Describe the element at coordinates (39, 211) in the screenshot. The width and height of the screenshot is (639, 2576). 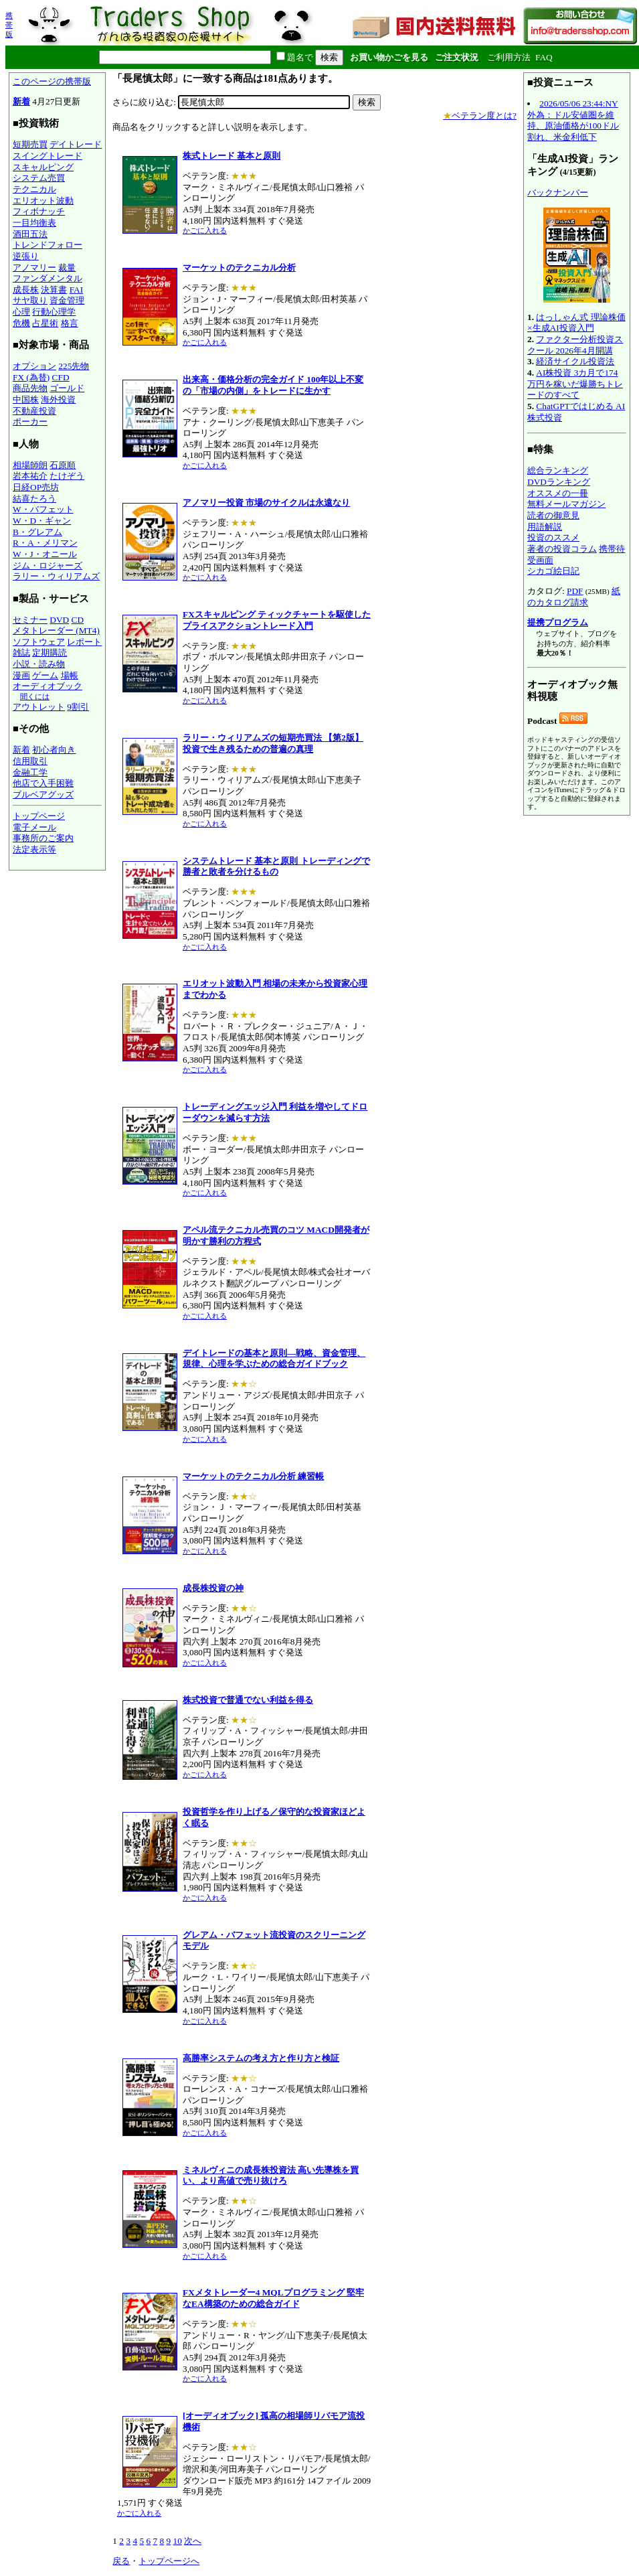
I see `フィボナッチ` at that location.